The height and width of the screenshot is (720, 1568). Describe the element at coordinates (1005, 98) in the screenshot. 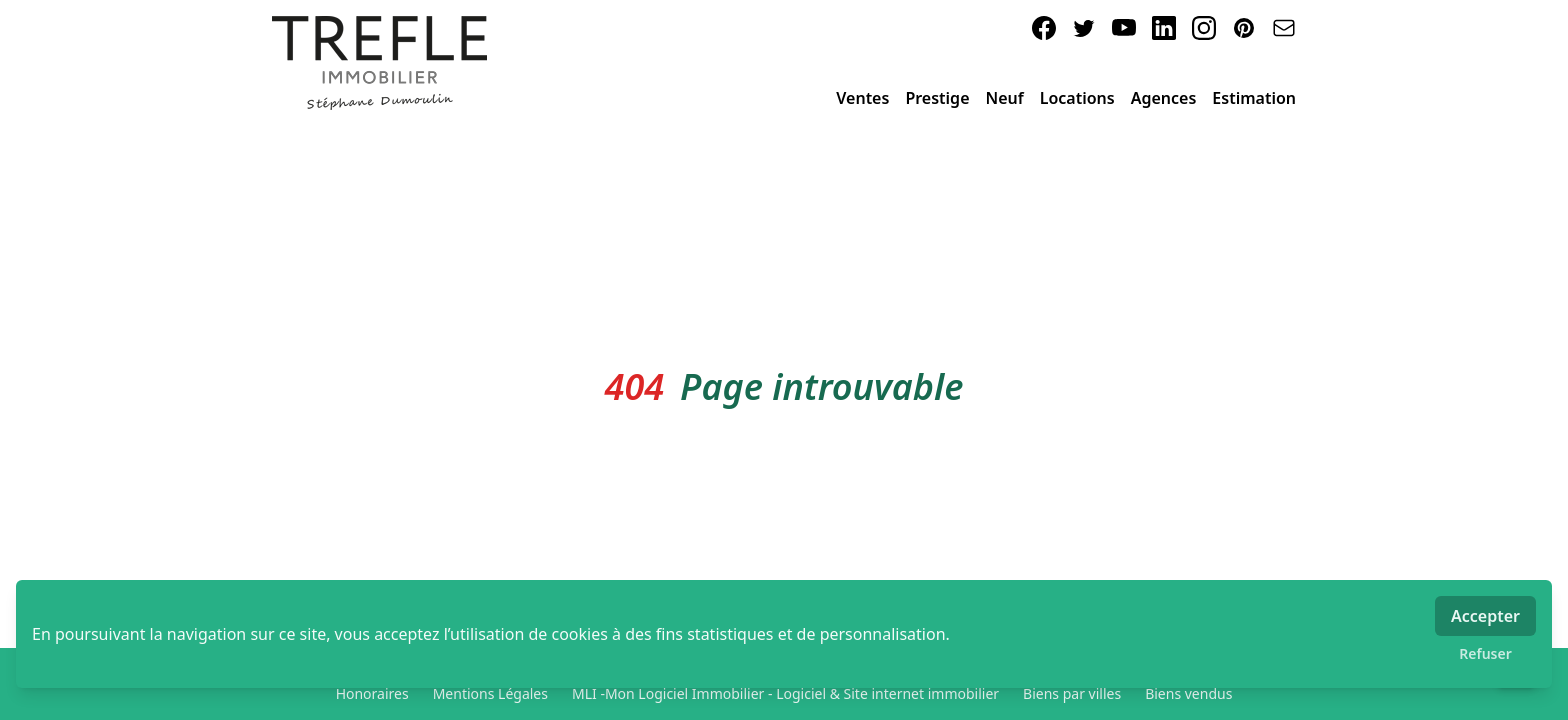

I see `Neuf` at that location.